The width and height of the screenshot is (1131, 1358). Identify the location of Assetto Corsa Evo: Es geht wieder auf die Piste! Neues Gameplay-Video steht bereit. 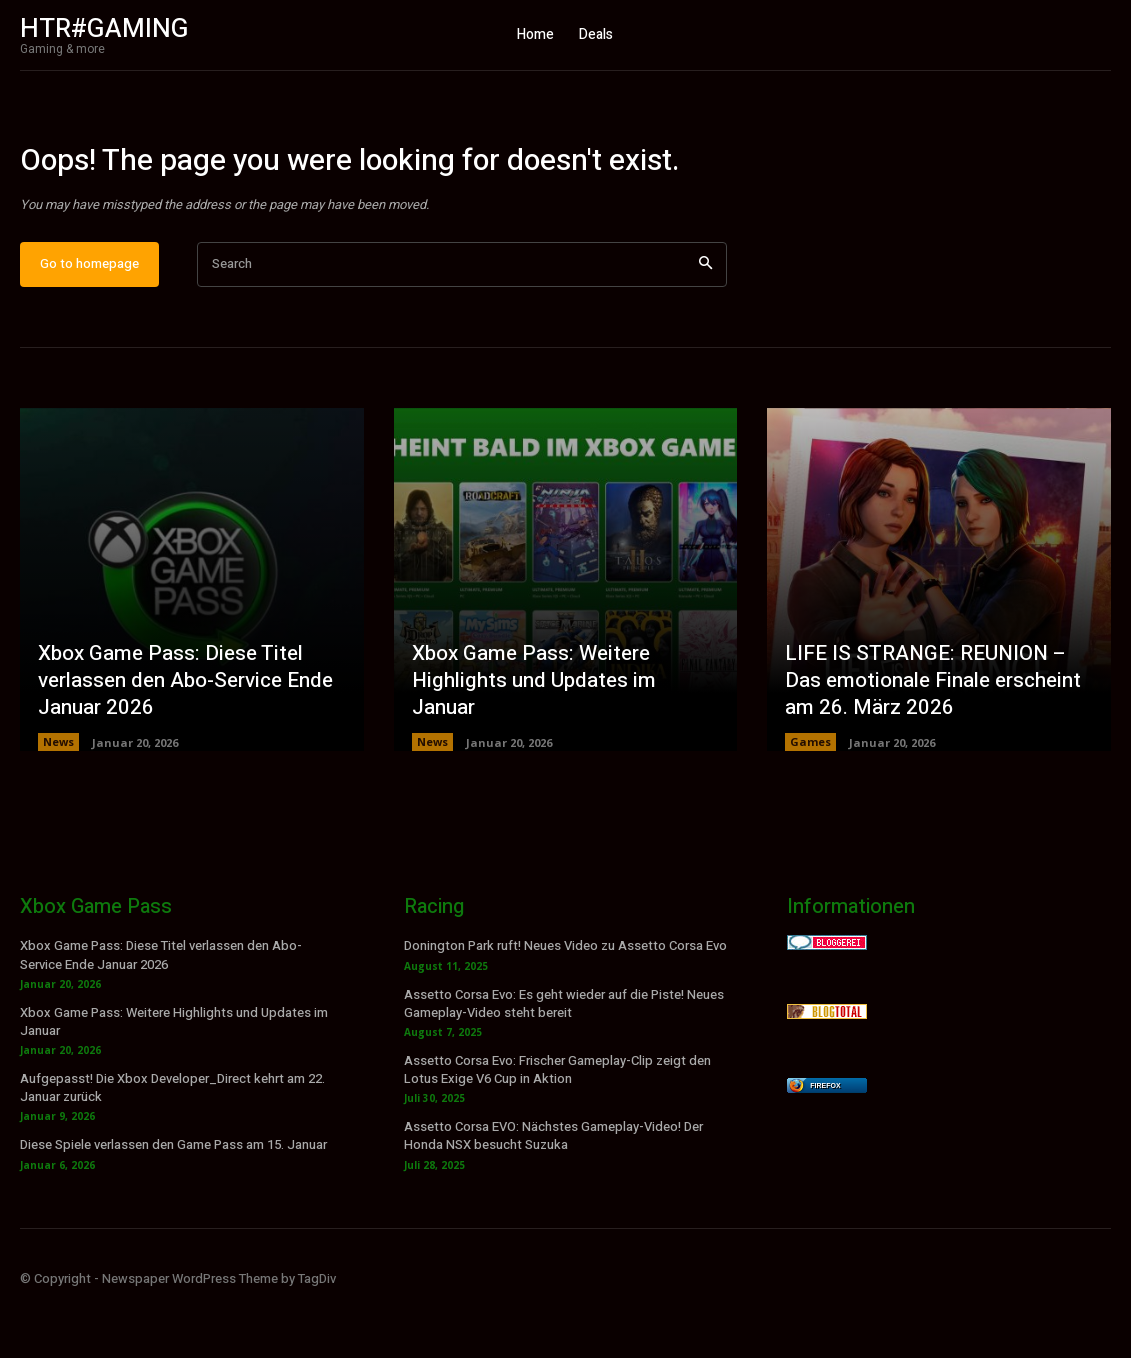
(564, 1056).